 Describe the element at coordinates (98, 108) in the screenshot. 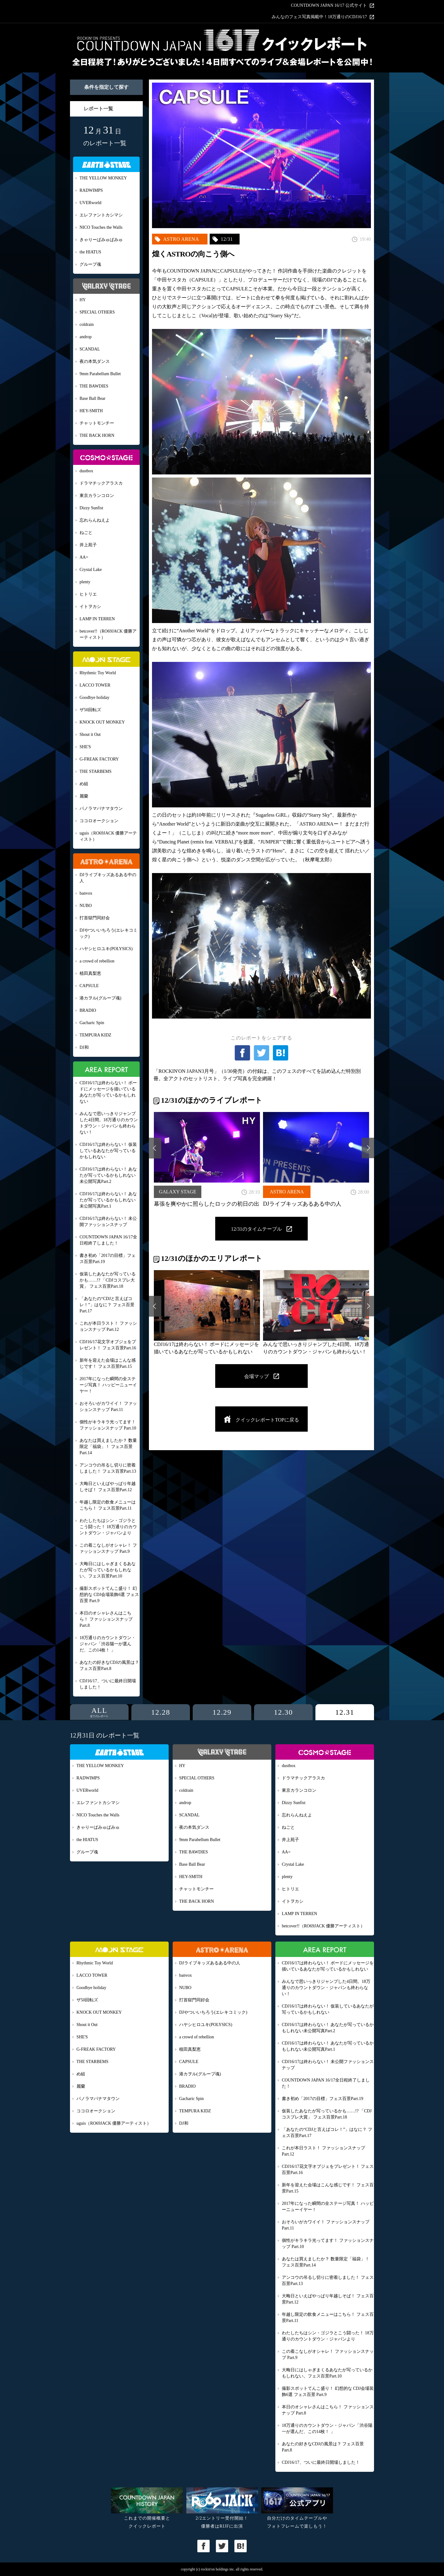

I see `レポート一覧` at that location.